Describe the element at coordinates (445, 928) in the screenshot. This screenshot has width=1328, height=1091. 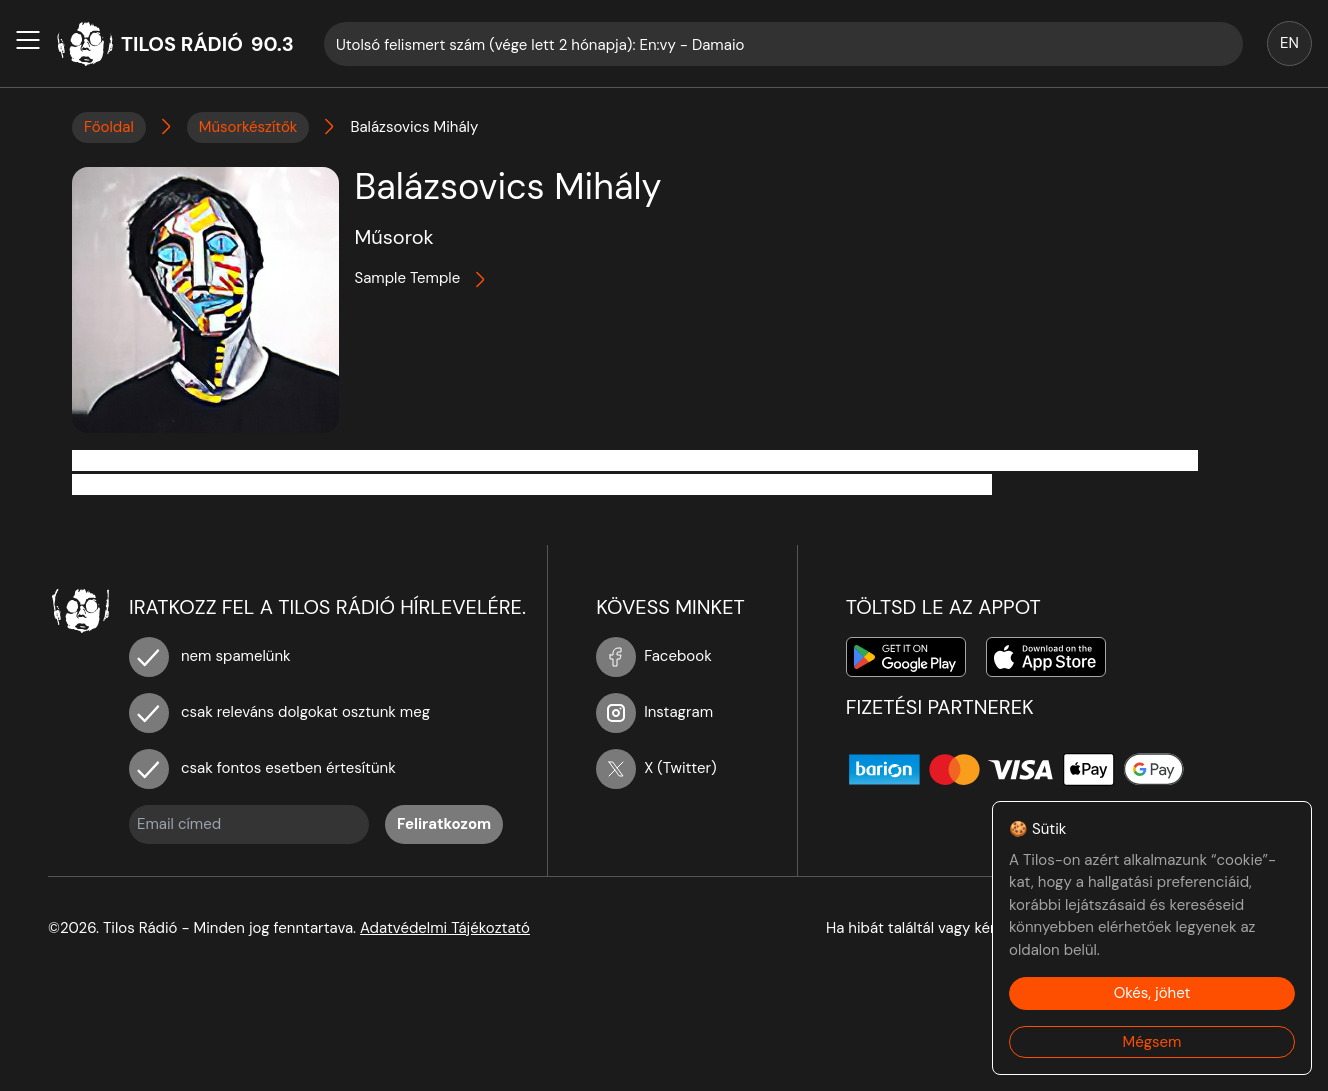
I see `Adatvédelmi Tájékoztató` at that location.